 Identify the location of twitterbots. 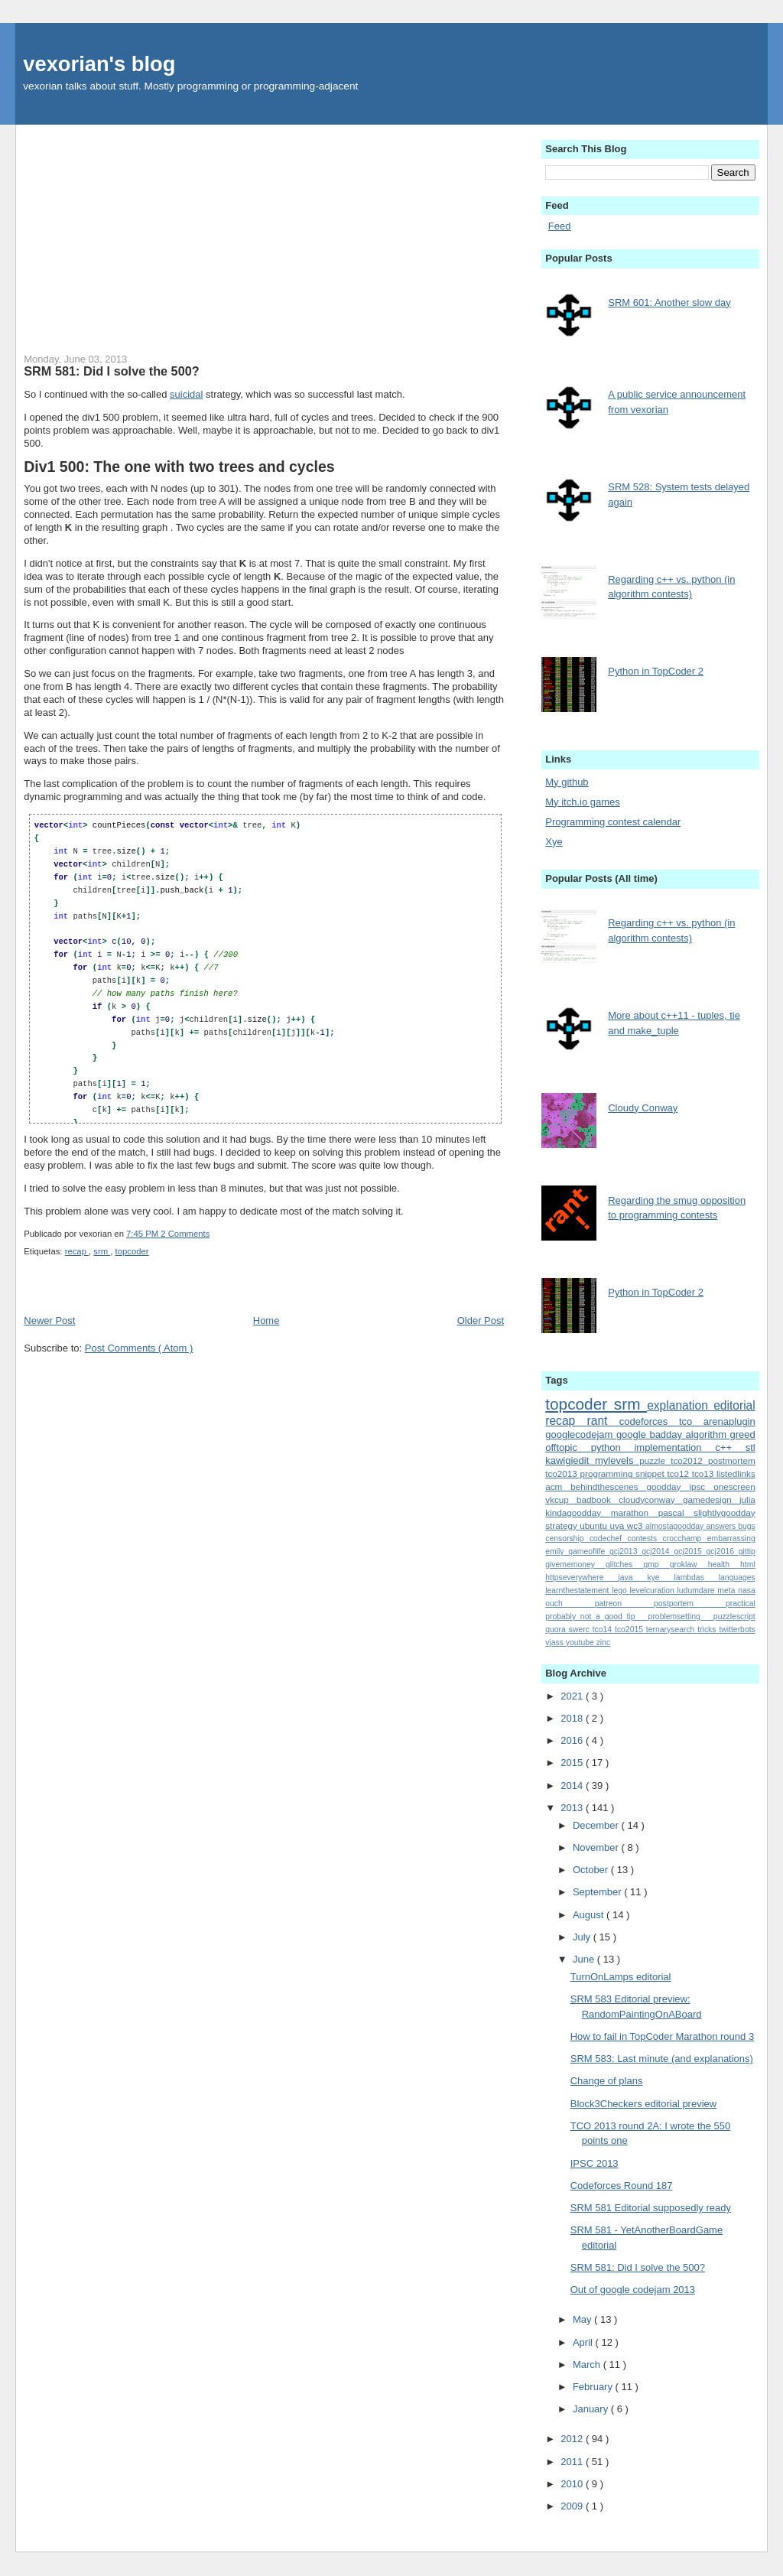
(737, 1629).